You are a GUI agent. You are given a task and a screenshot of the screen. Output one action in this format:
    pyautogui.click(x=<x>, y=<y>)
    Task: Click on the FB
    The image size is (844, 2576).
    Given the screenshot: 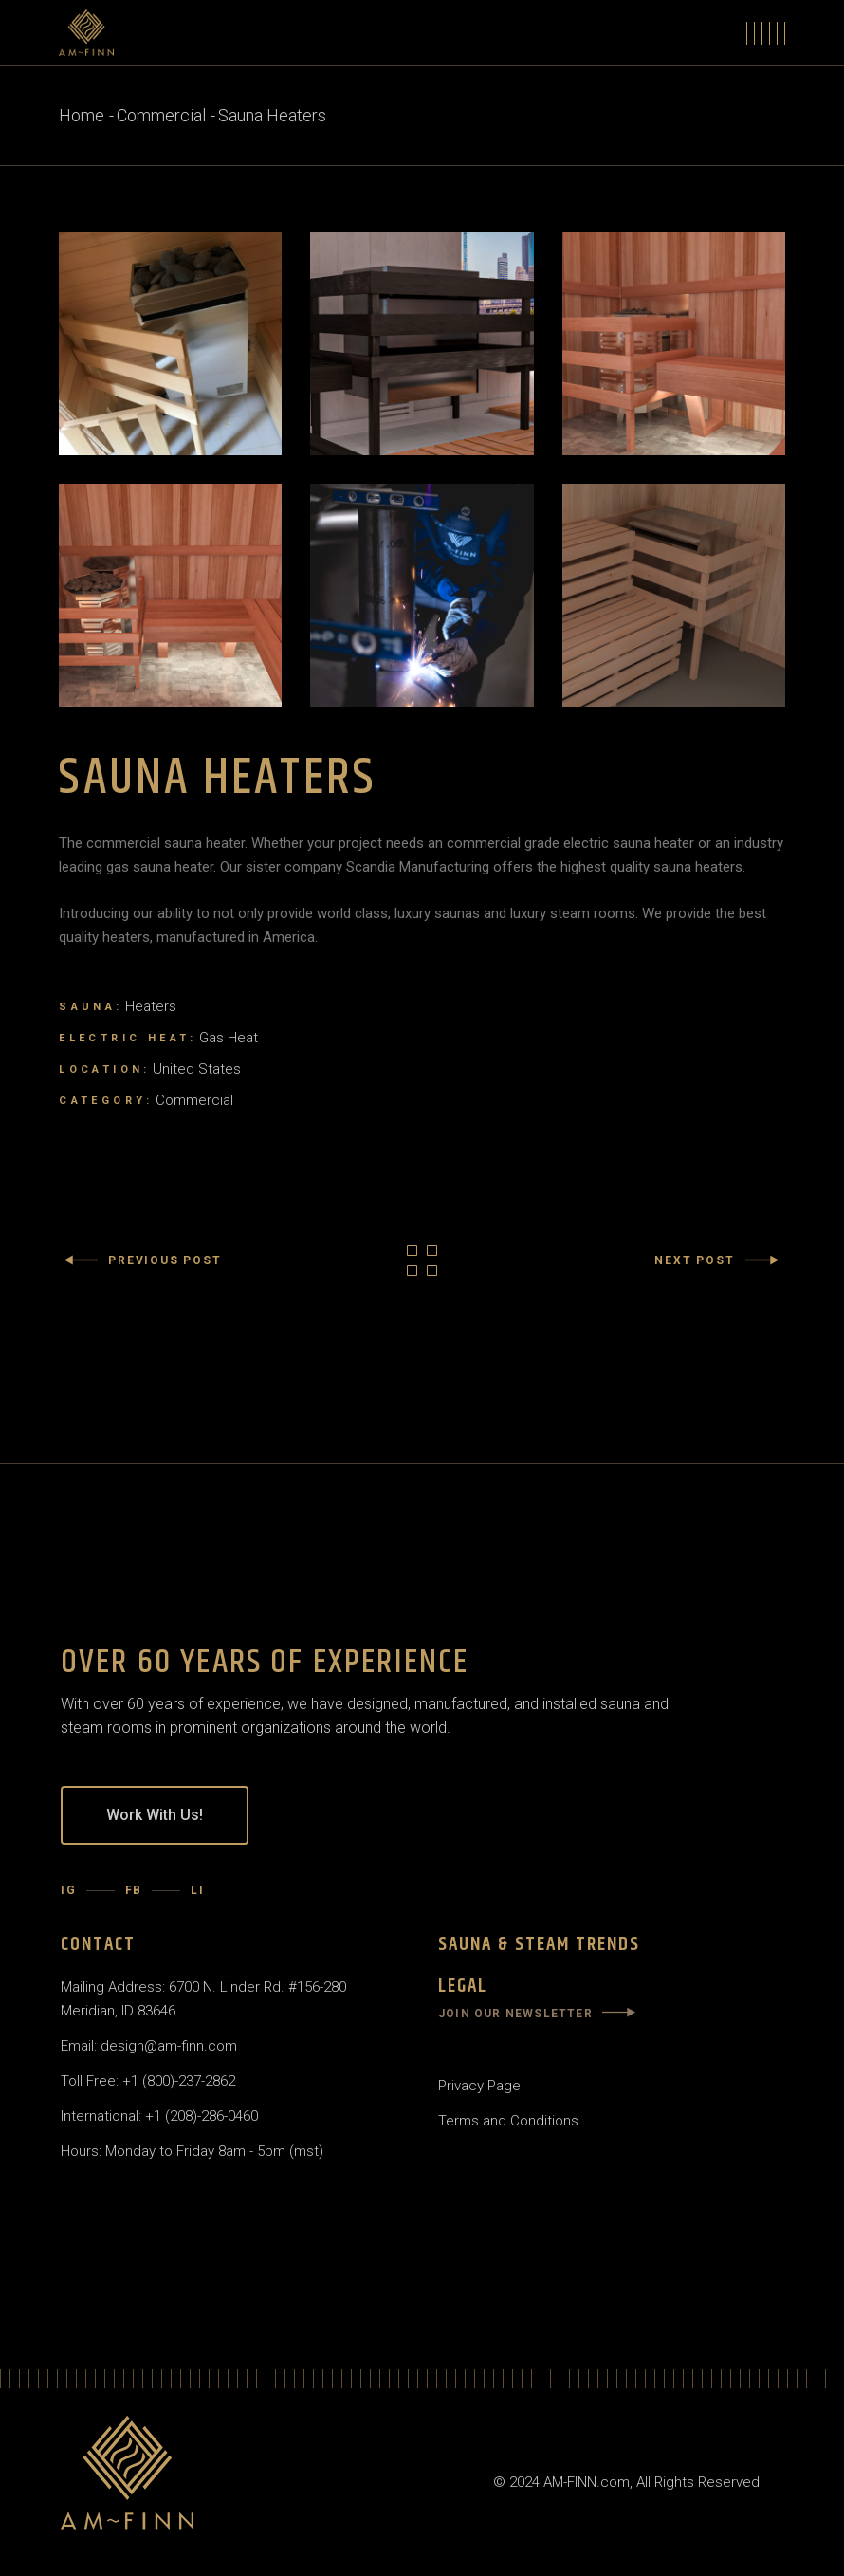 What is the action you would take?
    pyautogui.click(x=134, y=1890)
    